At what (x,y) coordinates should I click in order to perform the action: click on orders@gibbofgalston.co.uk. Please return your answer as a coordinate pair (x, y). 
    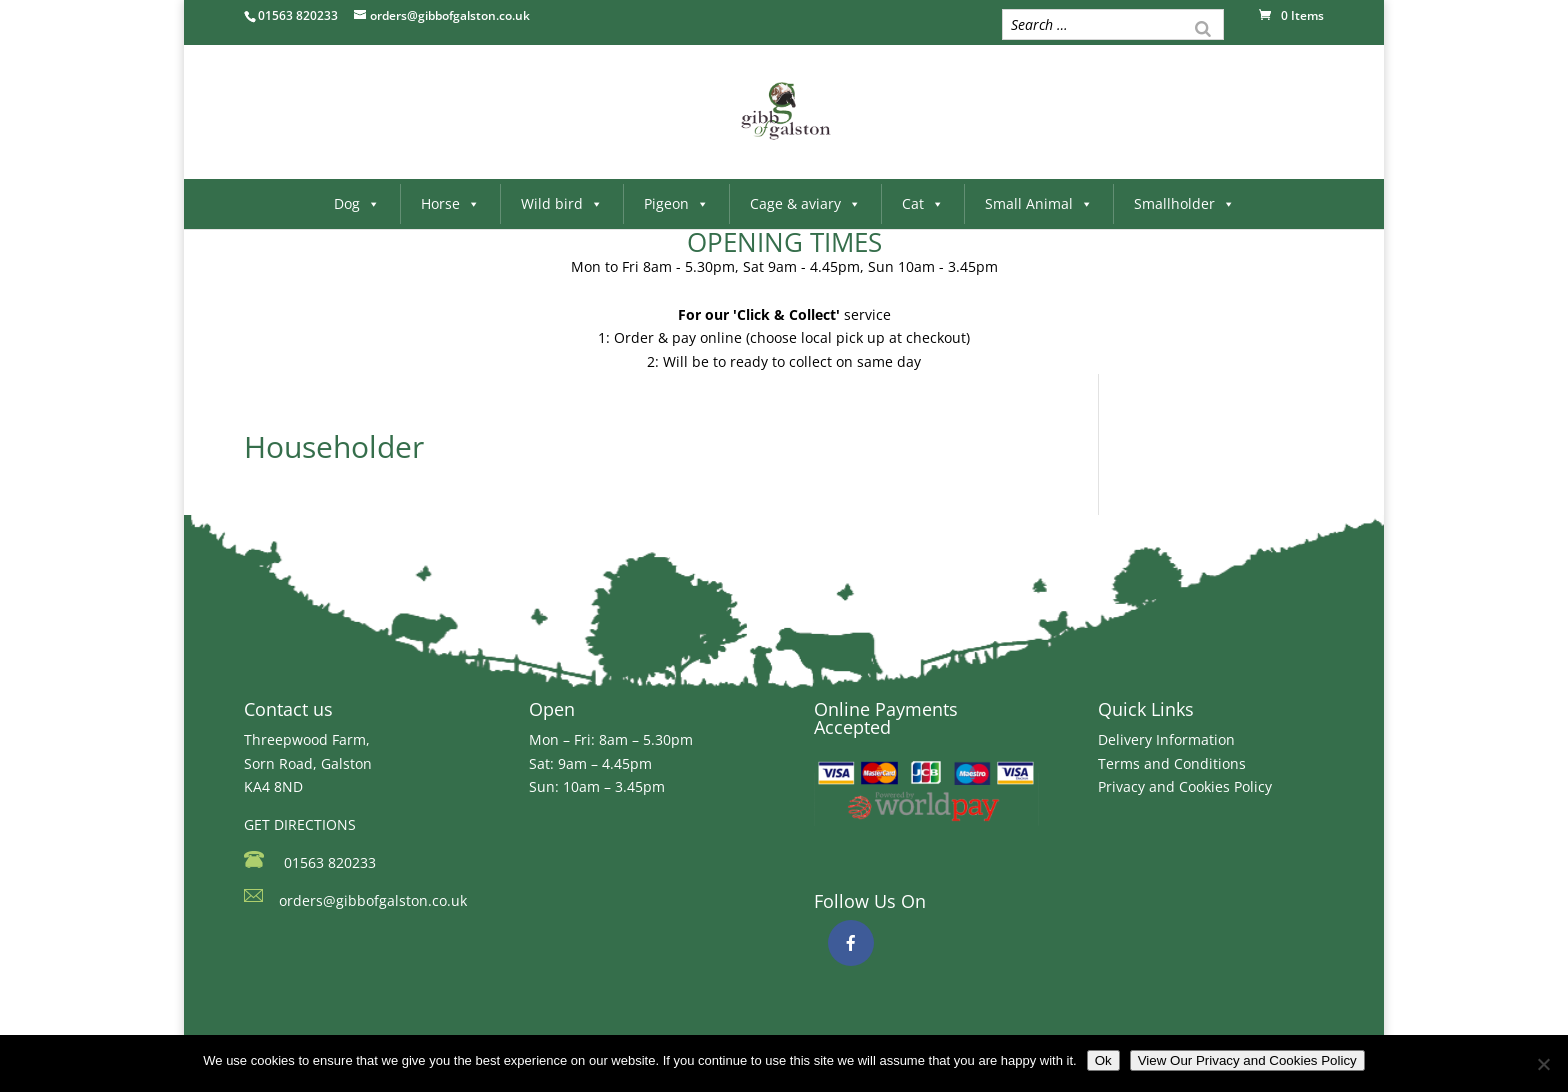
    Looking at the image, I should click on (373, 900).